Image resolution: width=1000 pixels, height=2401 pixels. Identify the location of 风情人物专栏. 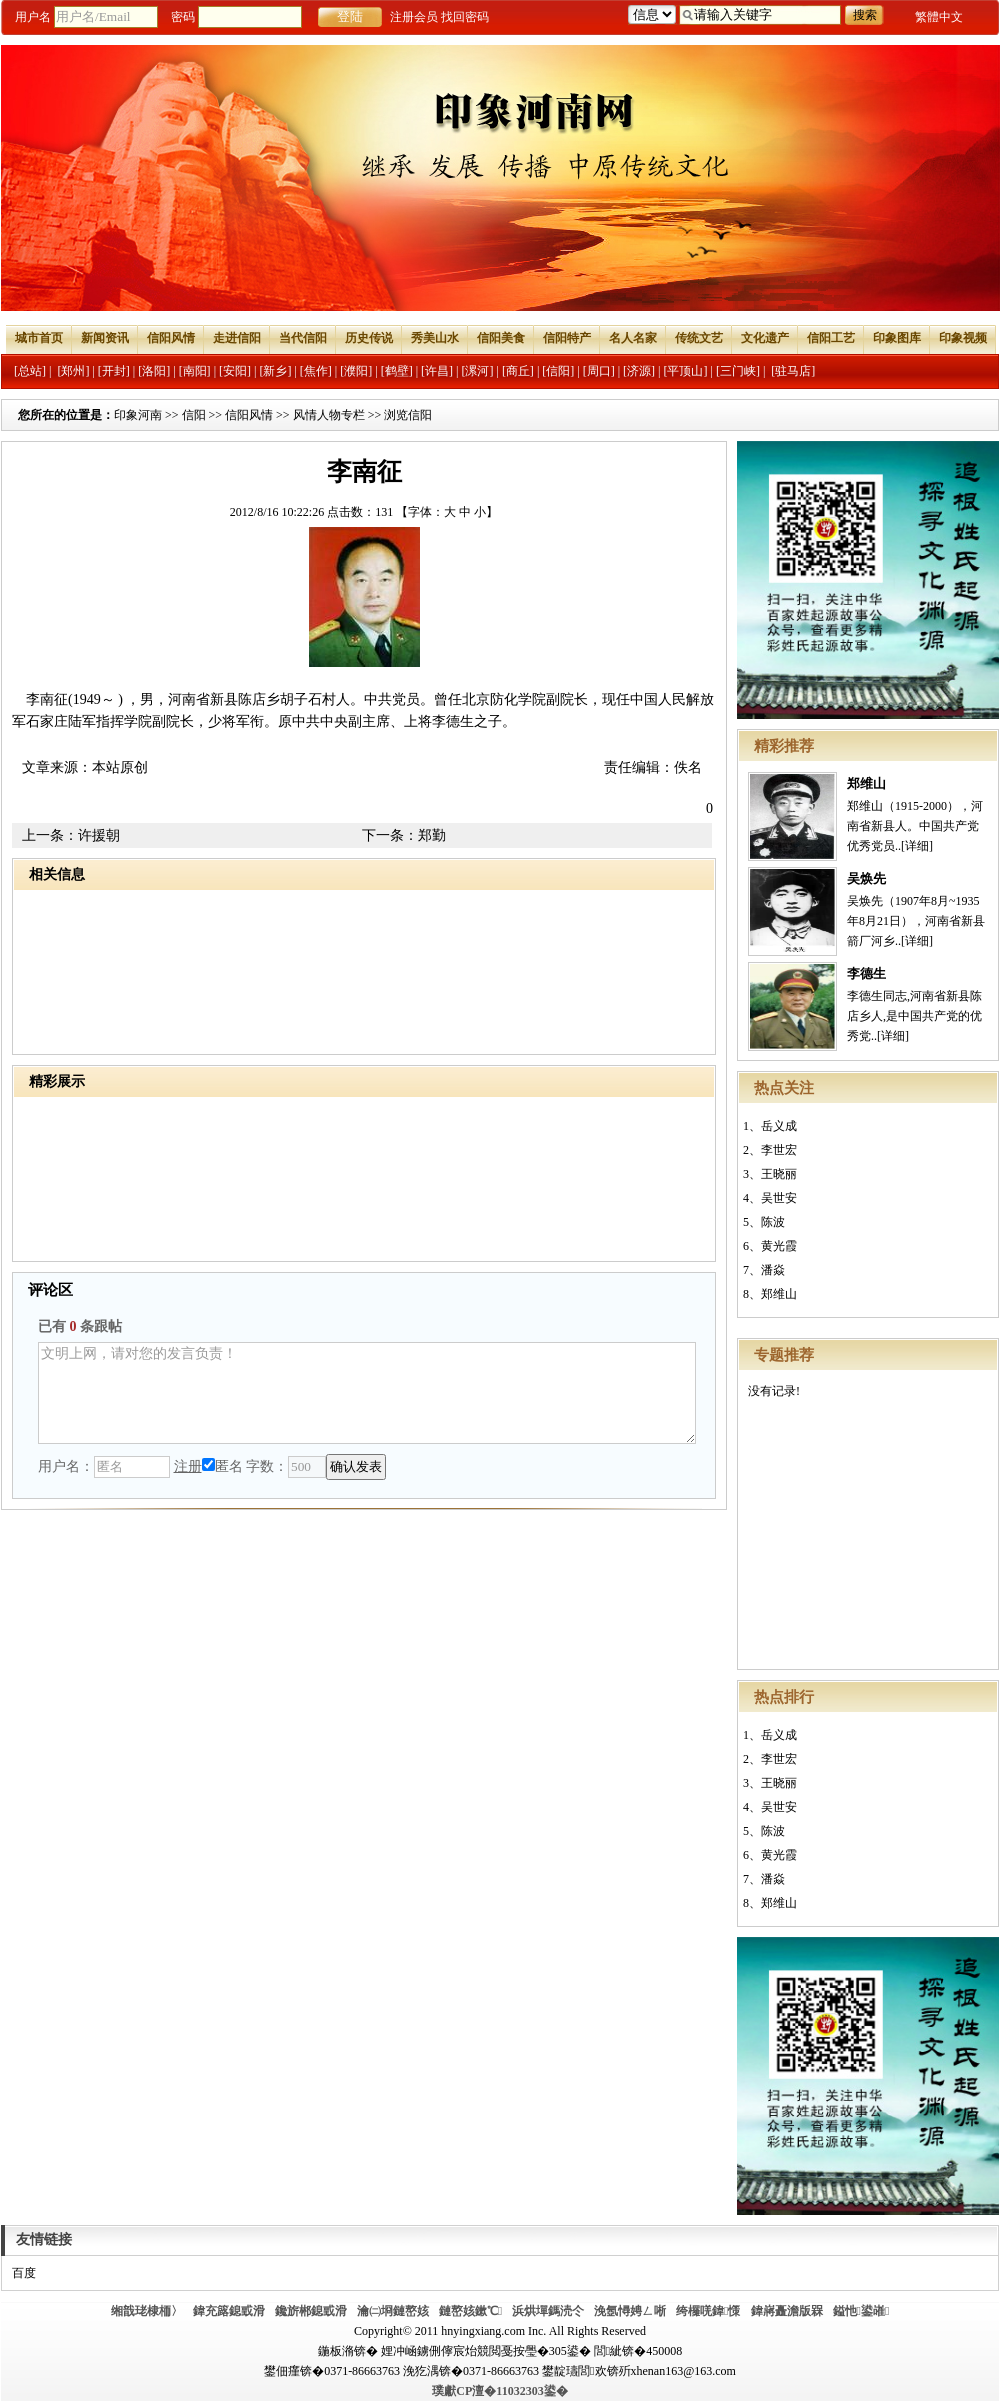
(329, 415).